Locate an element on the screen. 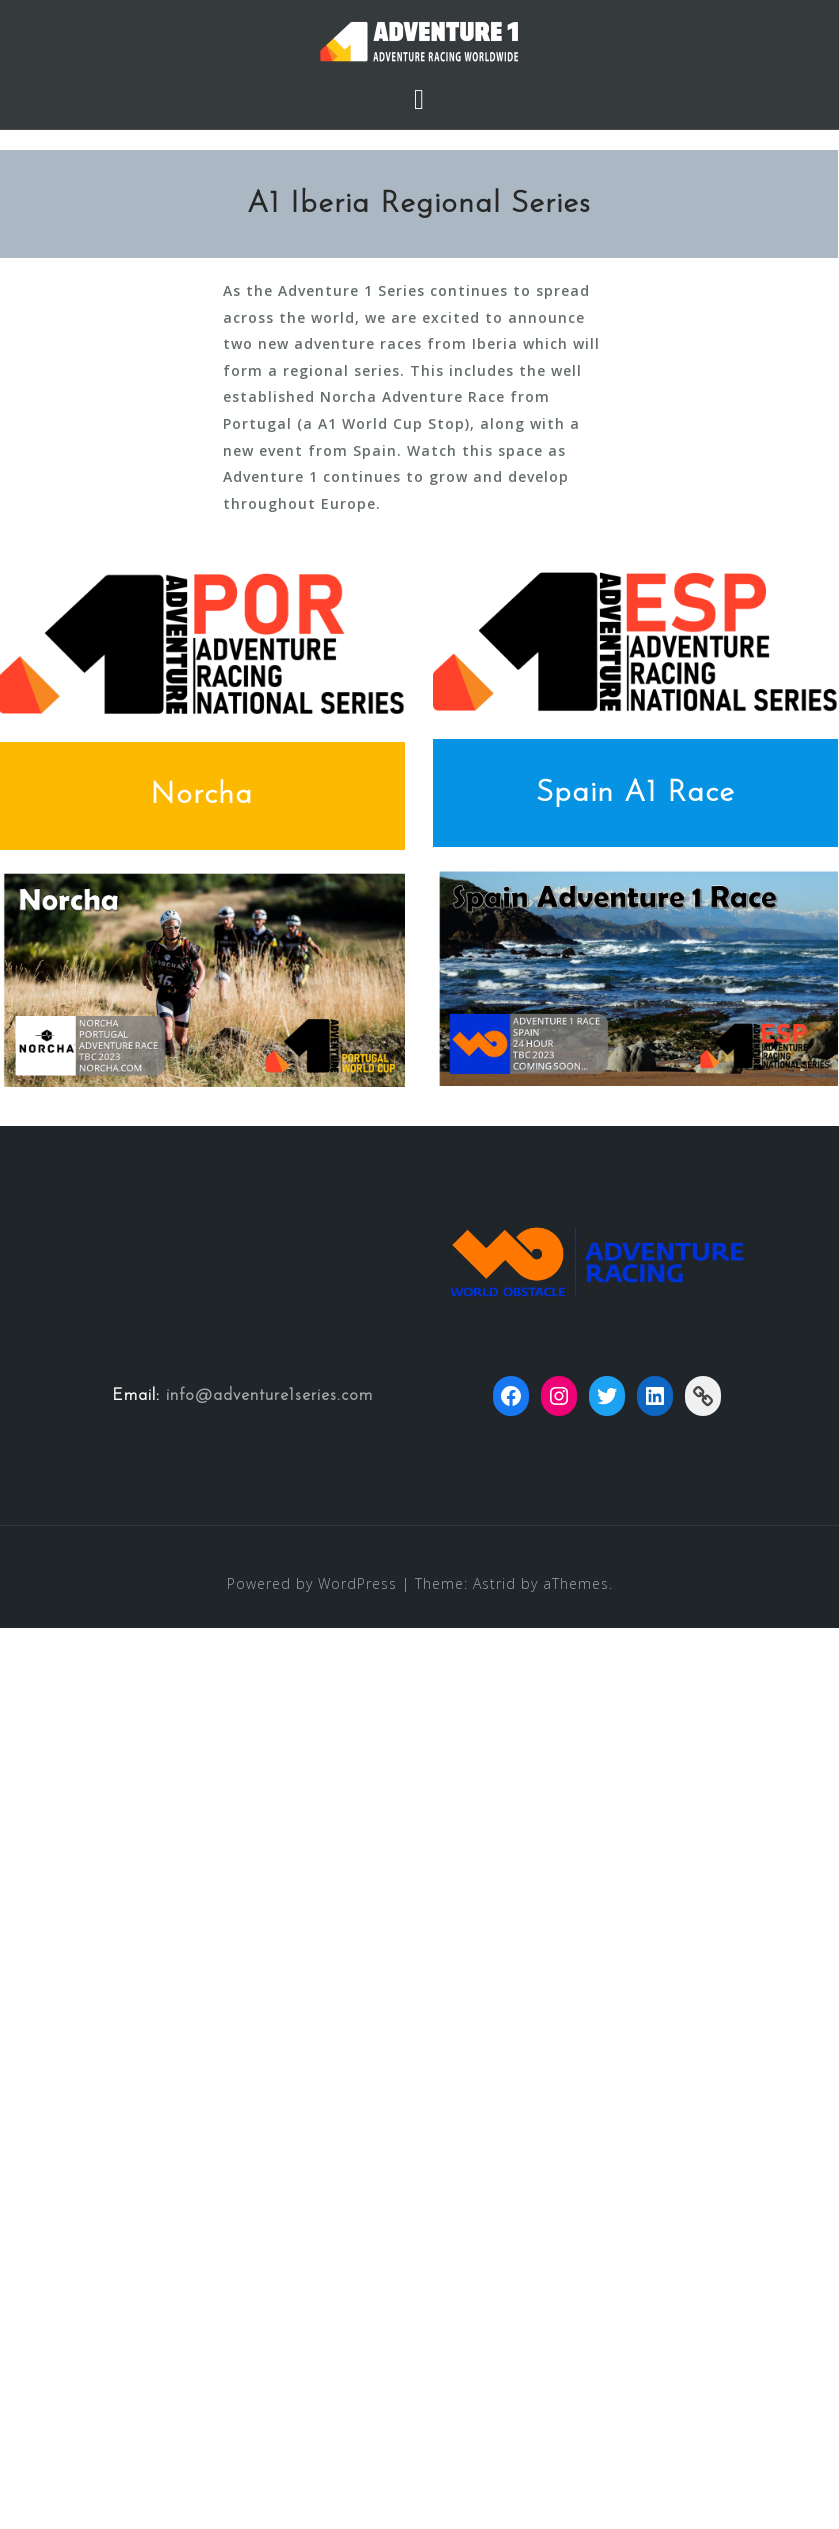 The height and width of the screenshot is (2529, 839). Astrid is located at coordinates (494, 1583).